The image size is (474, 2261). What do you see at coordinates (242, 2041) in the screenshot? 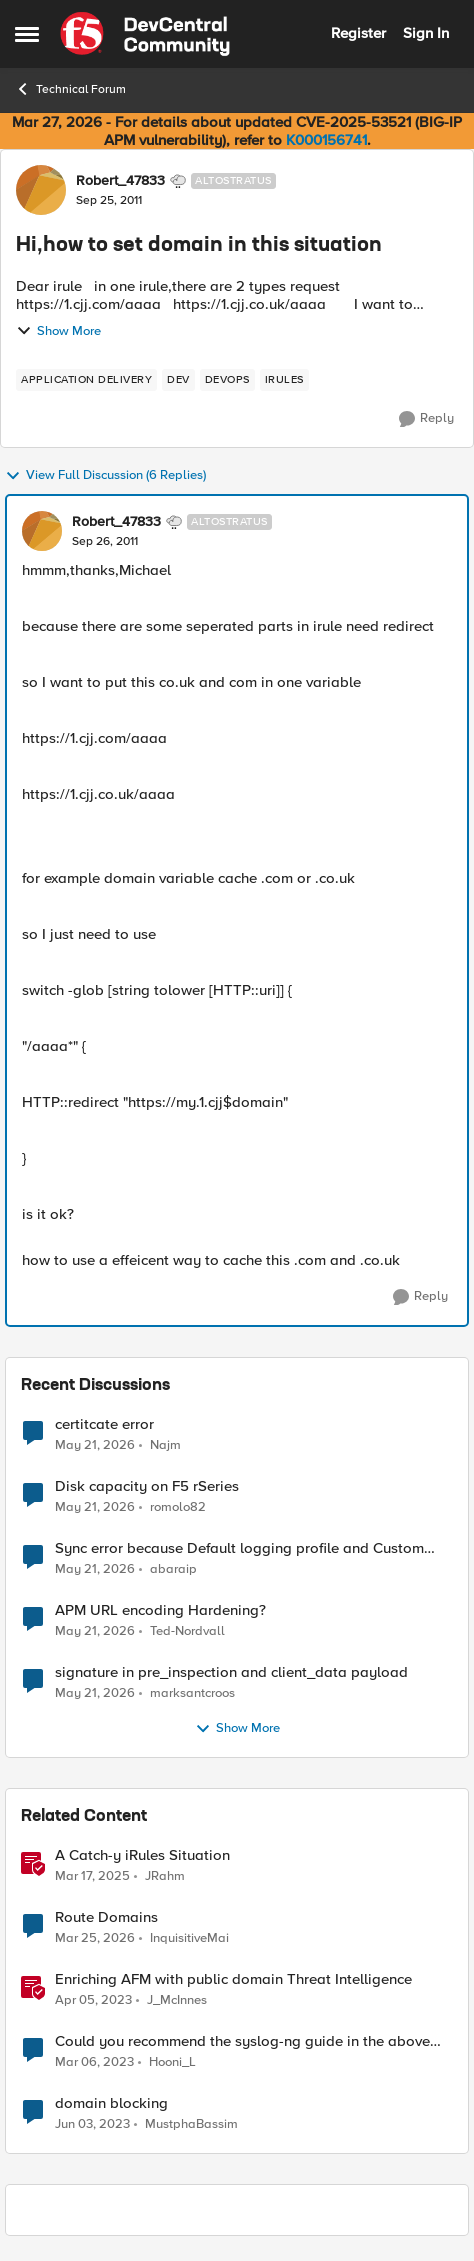
I see `Could you recommend the syslog-ng guide in the above situation?` at bounding box center [242, 2041].